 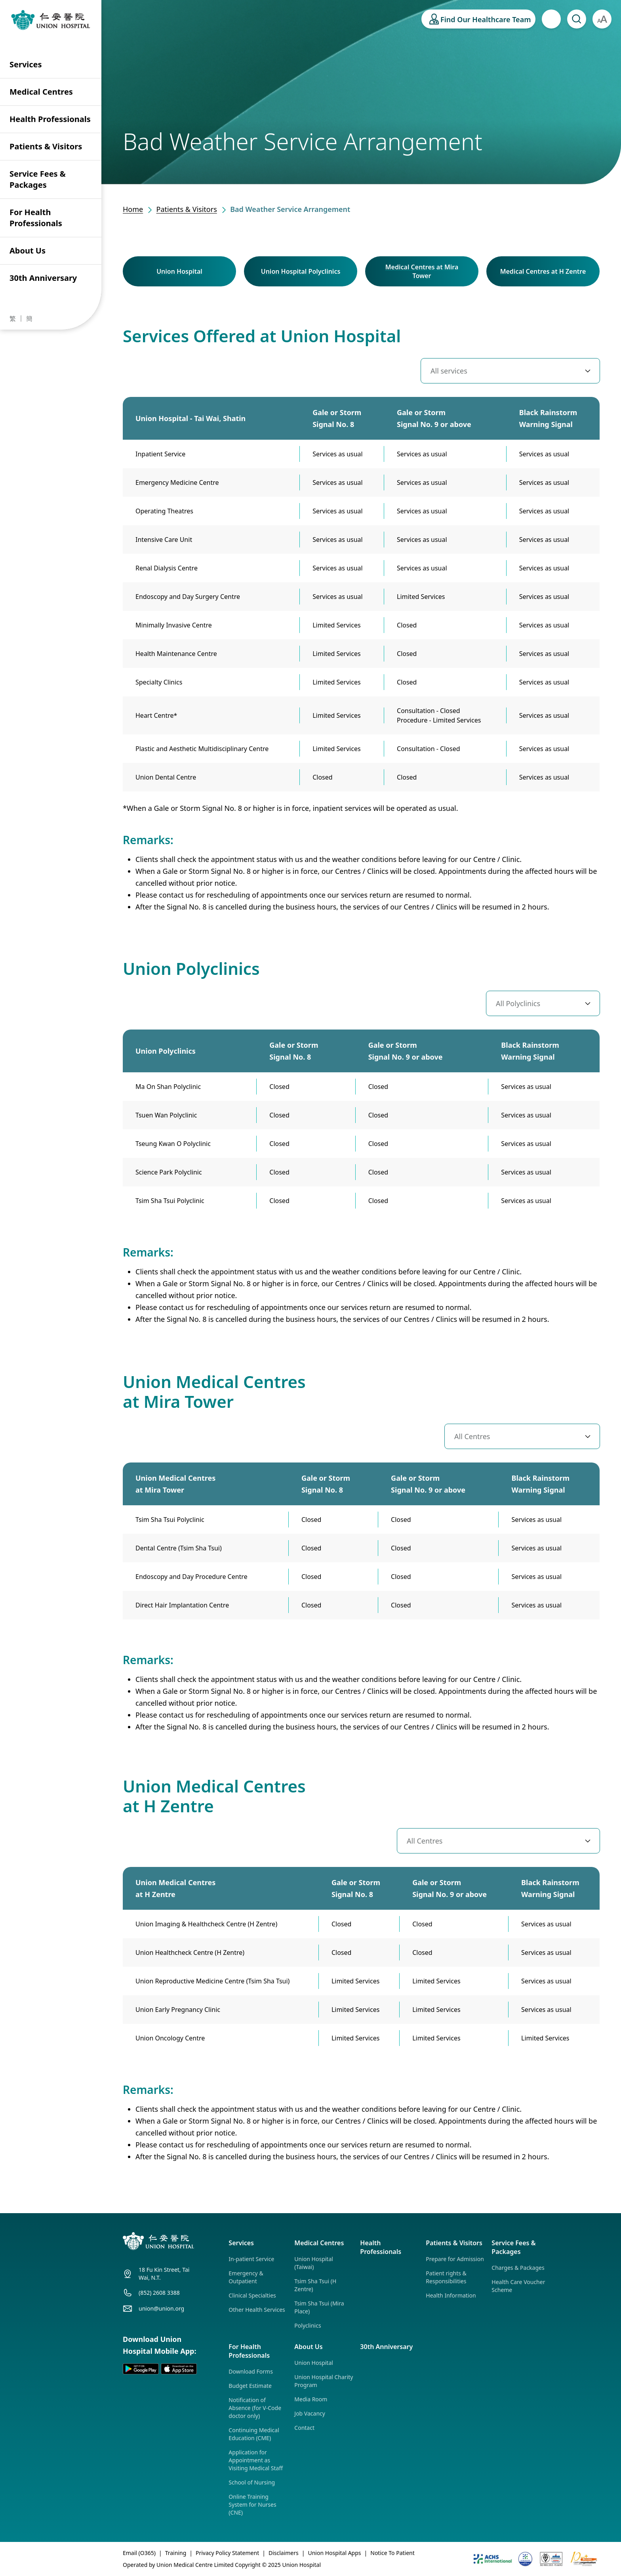 I want to click on 30th Anniversary, so click(x=43, y=278).